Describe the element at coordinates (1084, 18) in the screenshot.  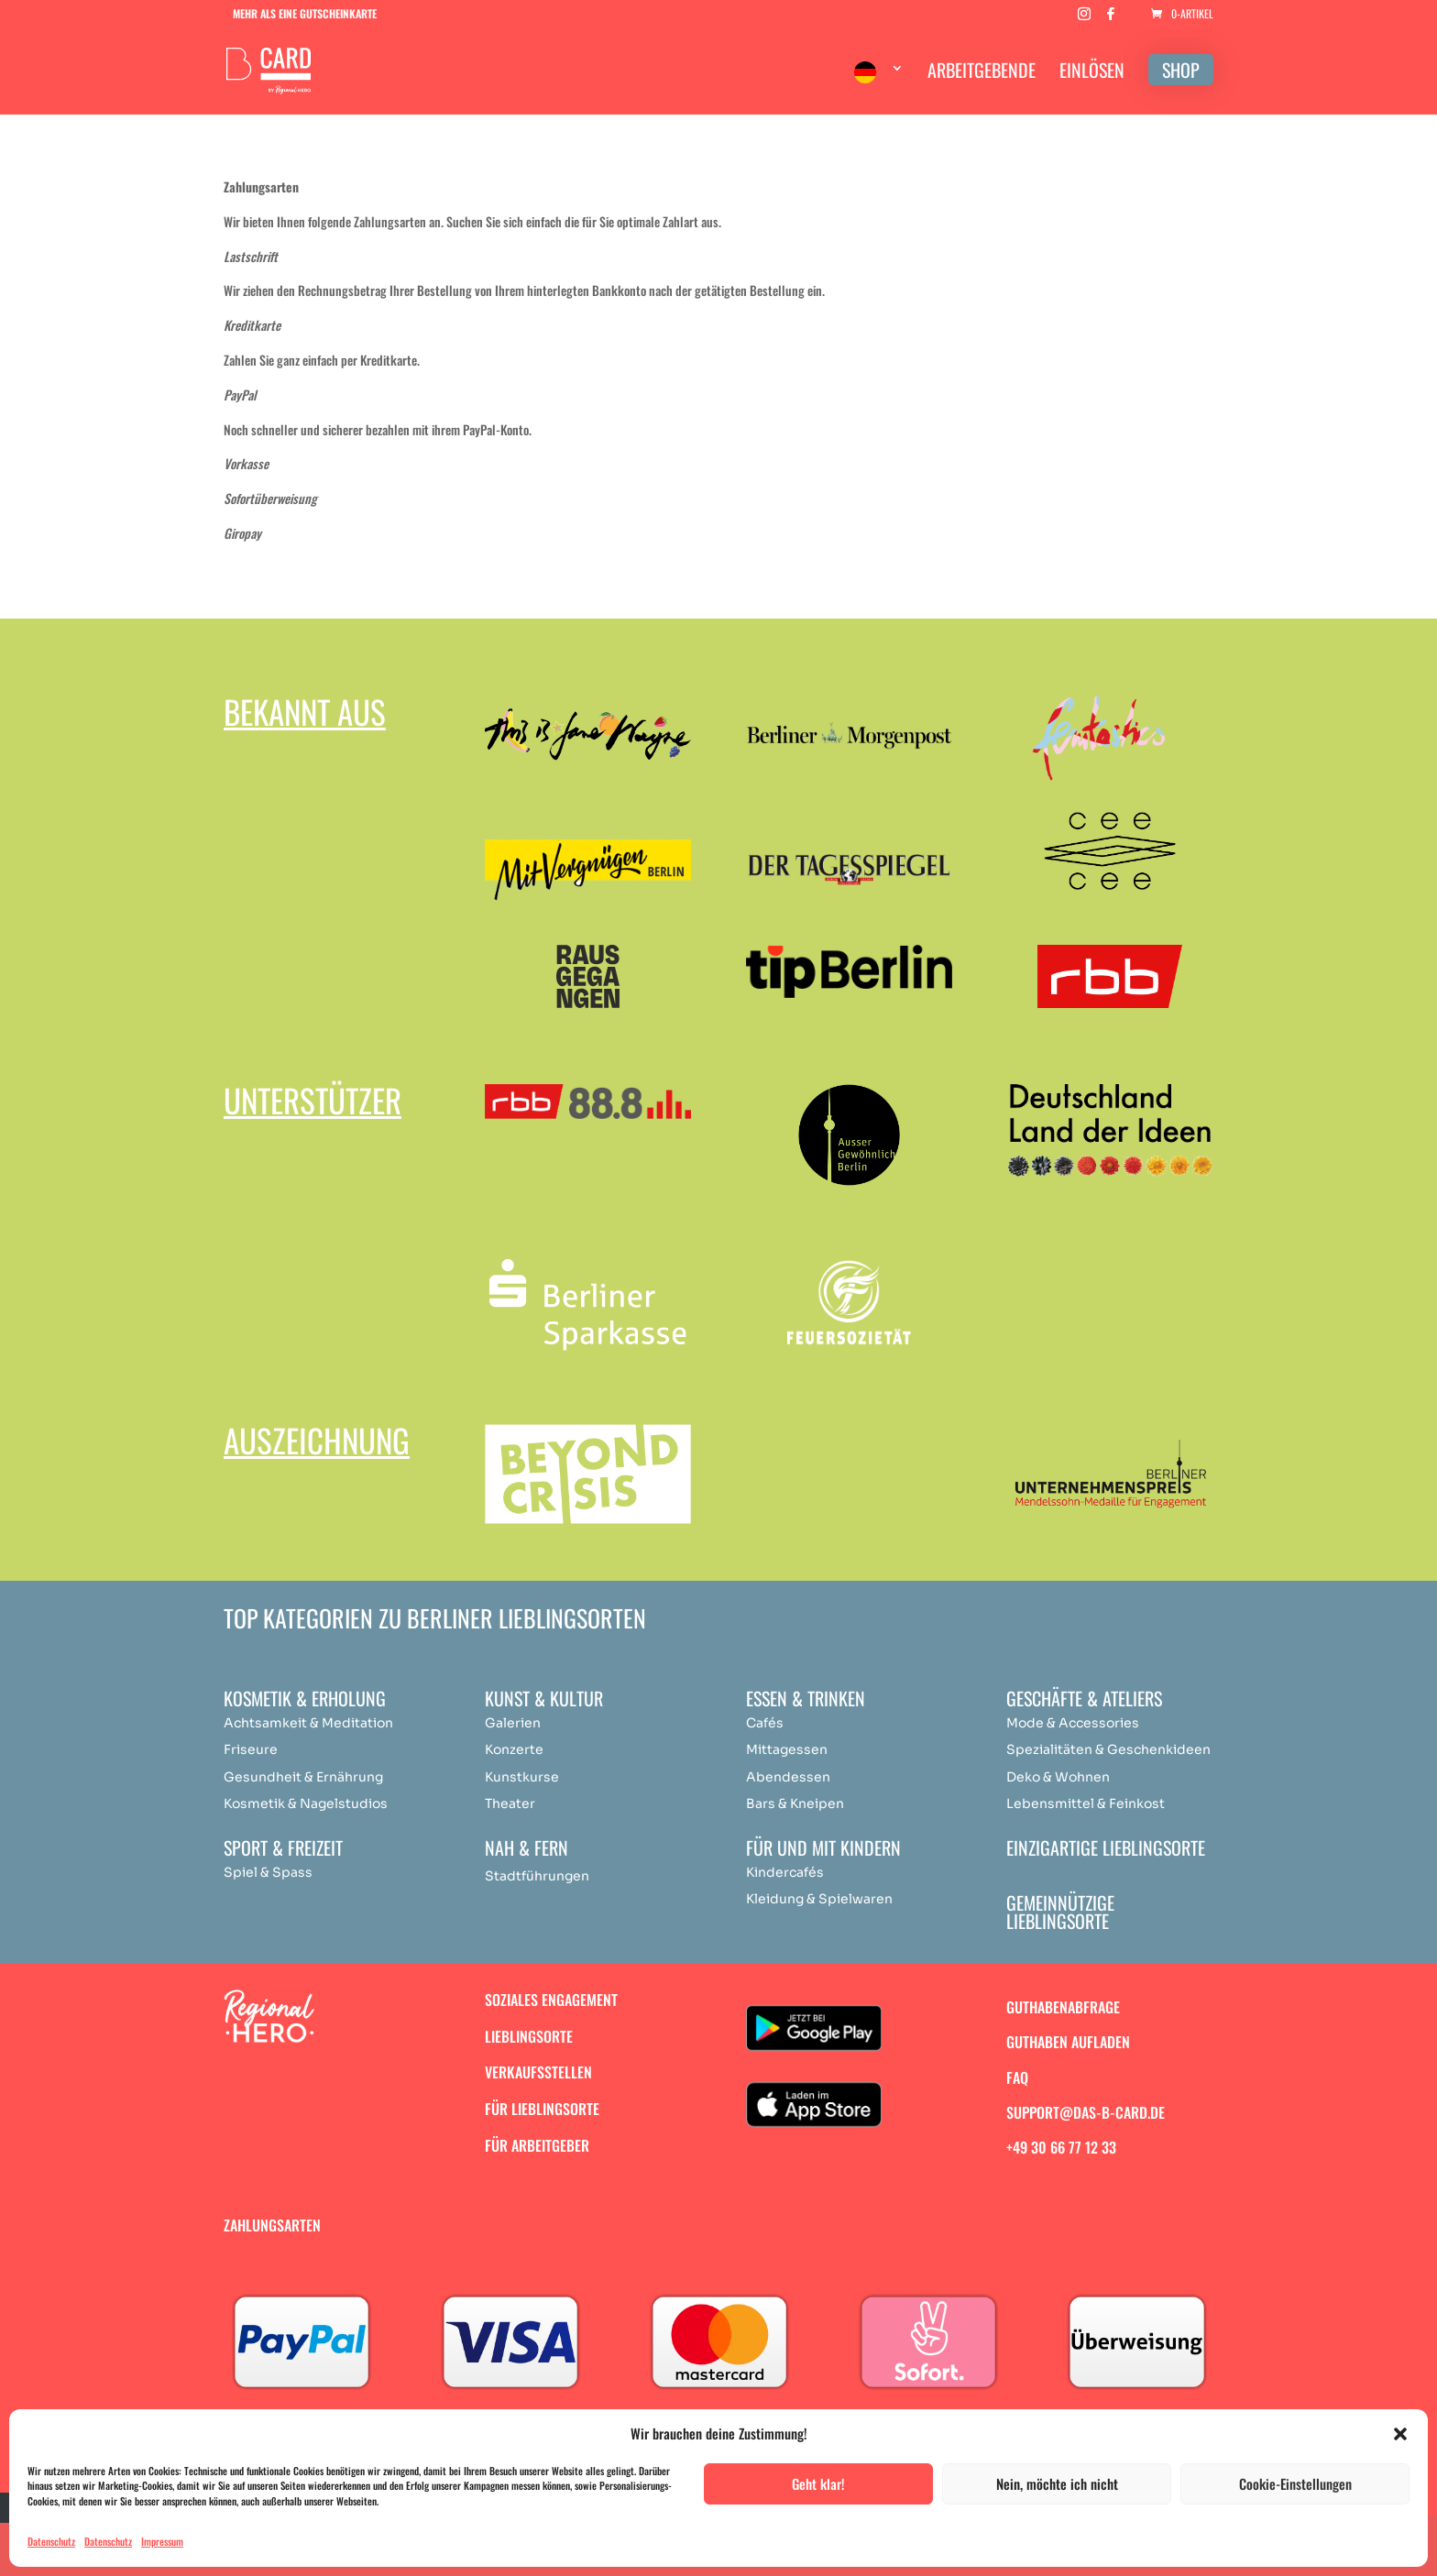
I see `[Instagram]` at that location.